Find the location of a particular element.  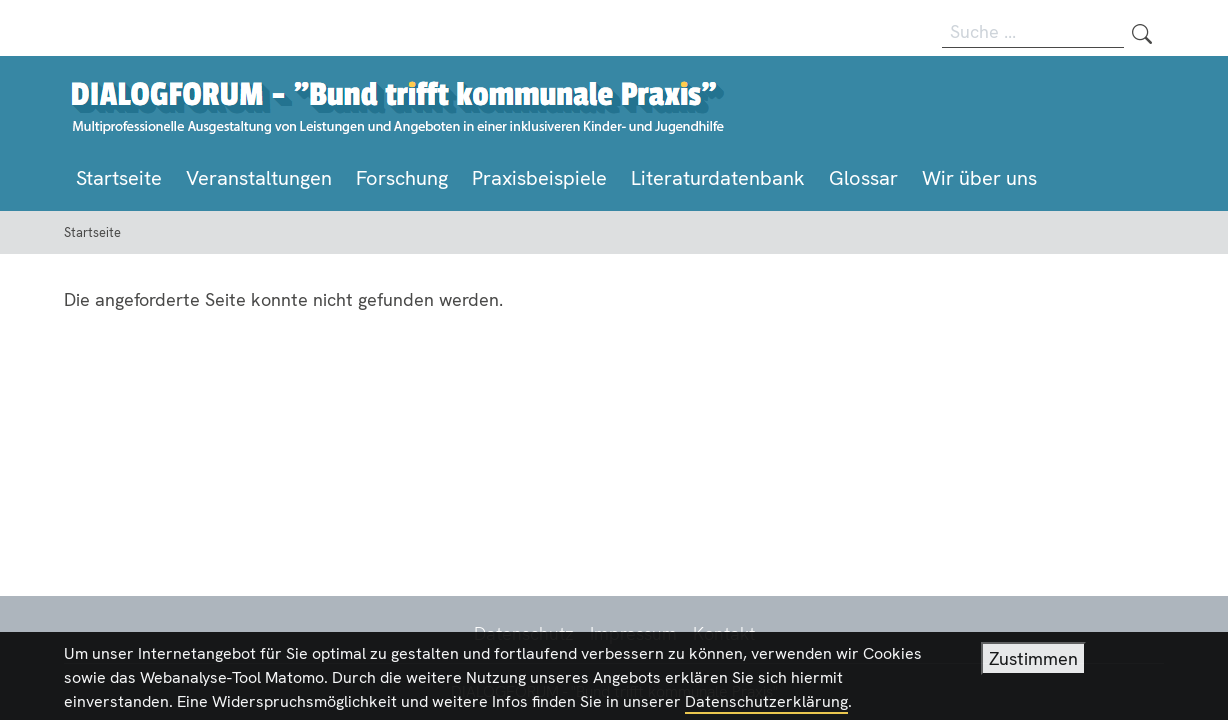

Datenschutzerklärung is located at coordinates (766, 706).